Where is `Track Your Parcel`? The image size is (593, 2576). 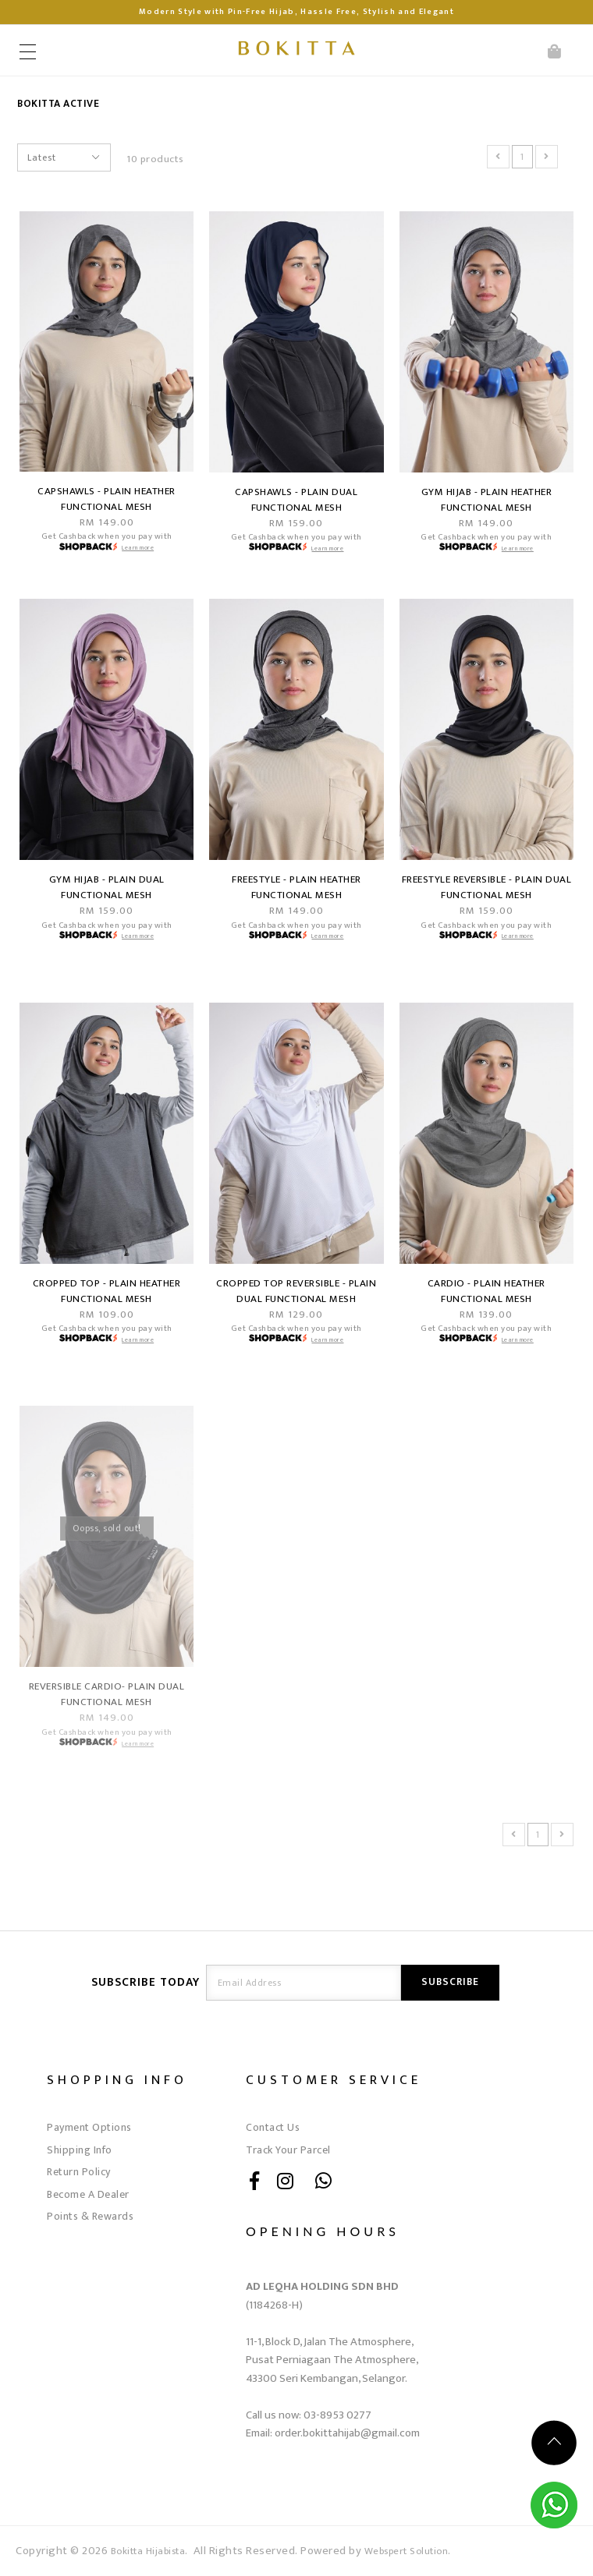 Track Your Parcel is located at coordinates (288, 2150).